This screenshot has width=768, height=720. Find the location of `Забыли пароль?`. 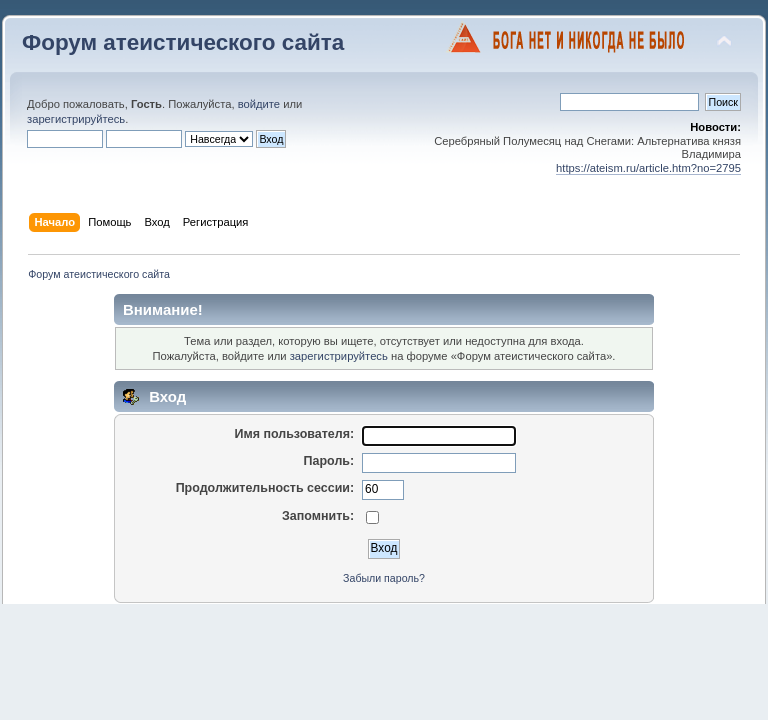

Забыли пароль? is located at coordinates (384, 578).